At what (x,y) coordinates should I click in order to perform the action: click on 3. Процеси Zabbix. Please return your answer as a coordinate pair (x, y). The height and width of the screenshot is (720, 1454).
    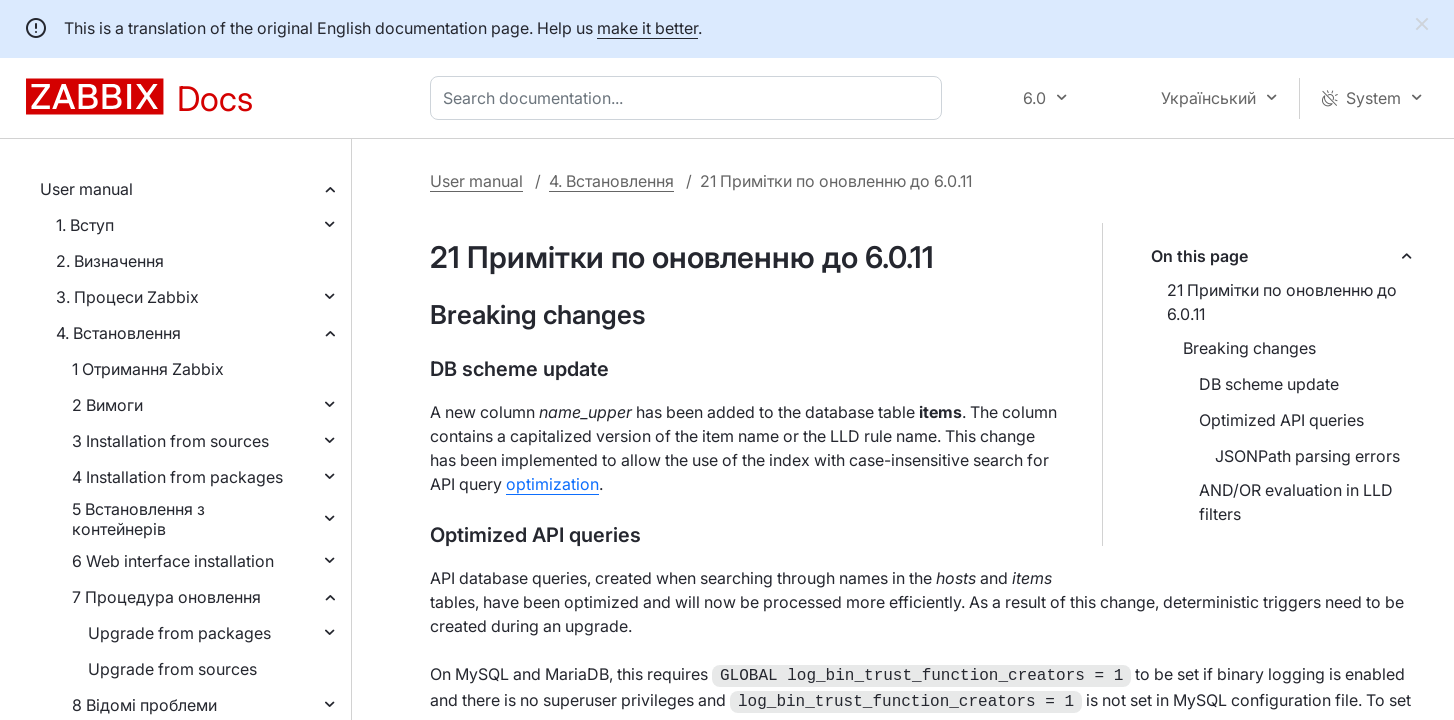
    Looking at the image, I should click on (127, 297).